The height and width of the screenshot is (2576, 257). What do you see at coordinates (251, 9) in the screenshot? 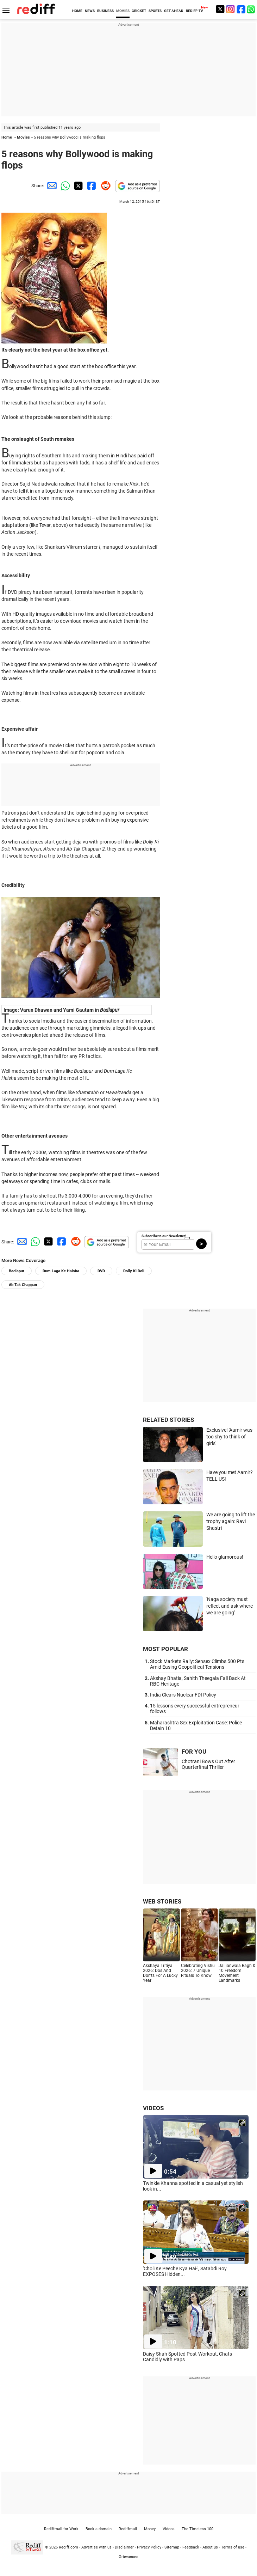
I see `[whatsup]` at bounding box center [251, 9].